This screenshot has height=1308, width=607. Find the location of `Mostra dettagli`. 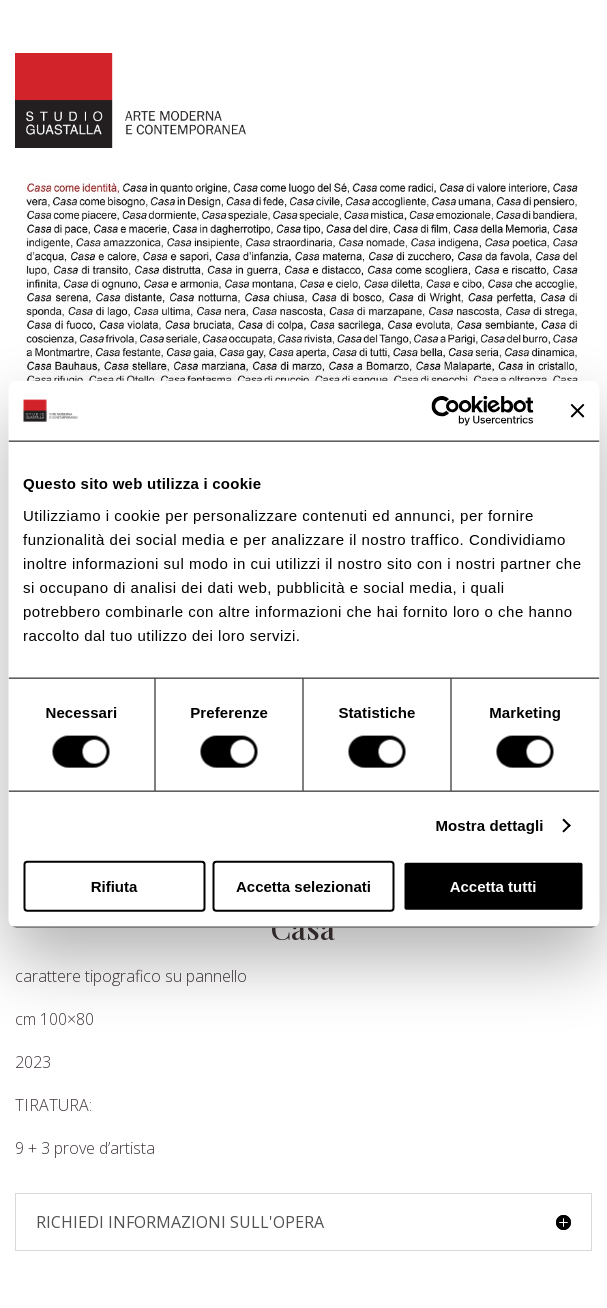

Mostra dettagli is located at coordinates (489, 825).